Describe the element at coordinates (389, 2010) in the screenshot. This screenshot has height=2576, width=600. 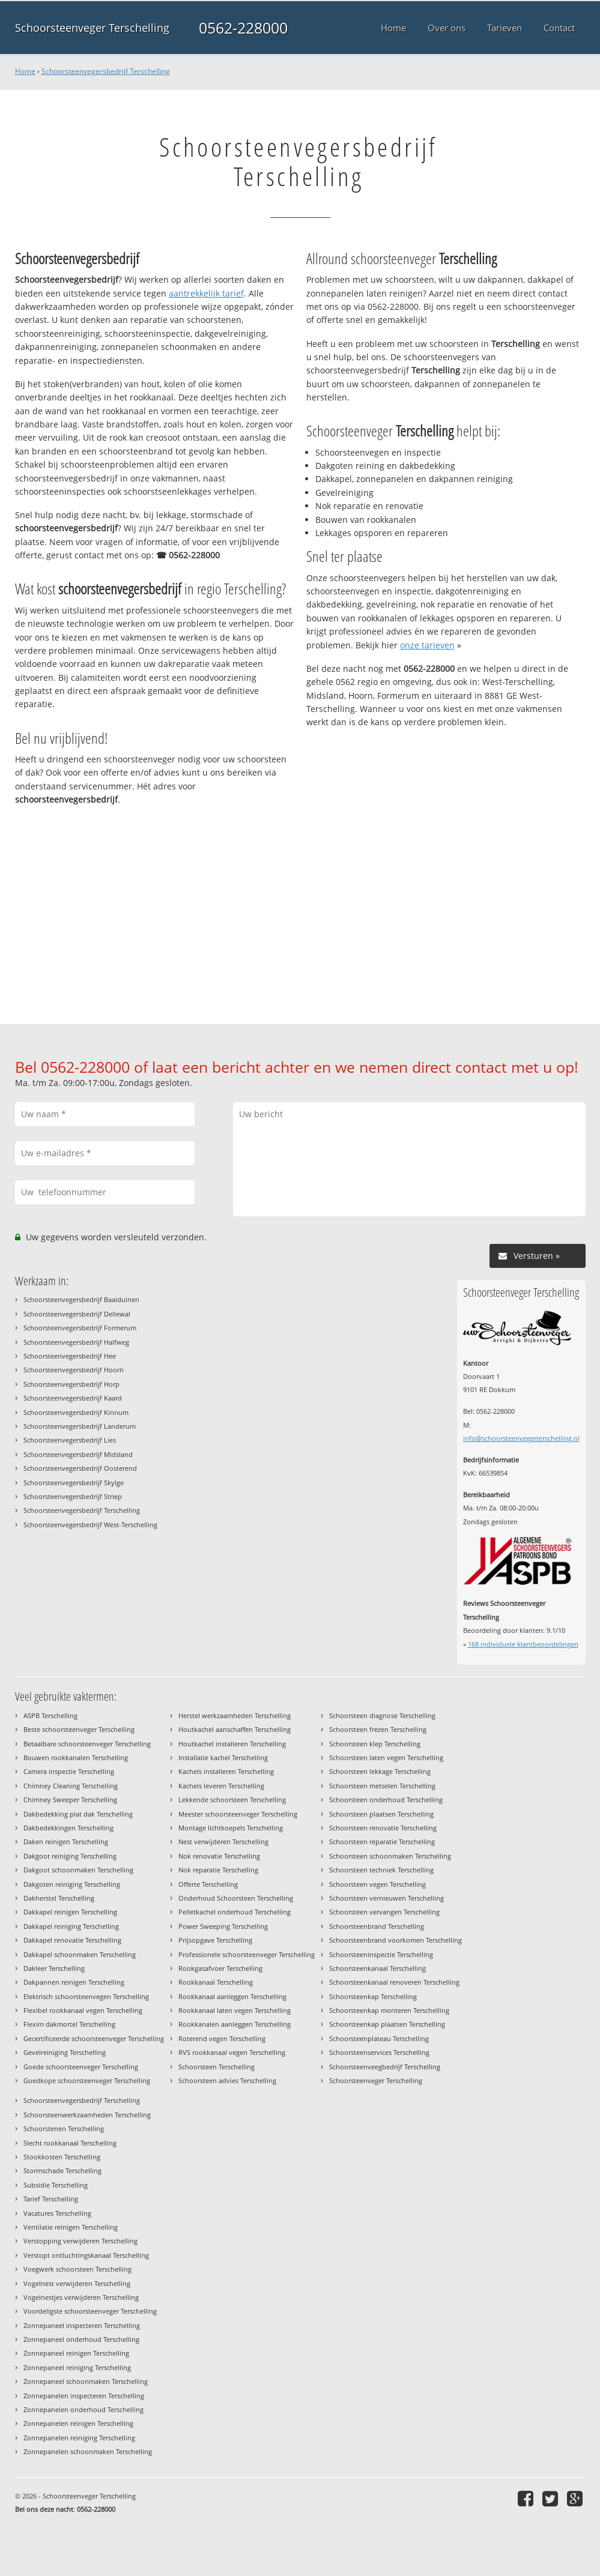
I see `Schoorsteenkap monteren Terschelling` at that location.